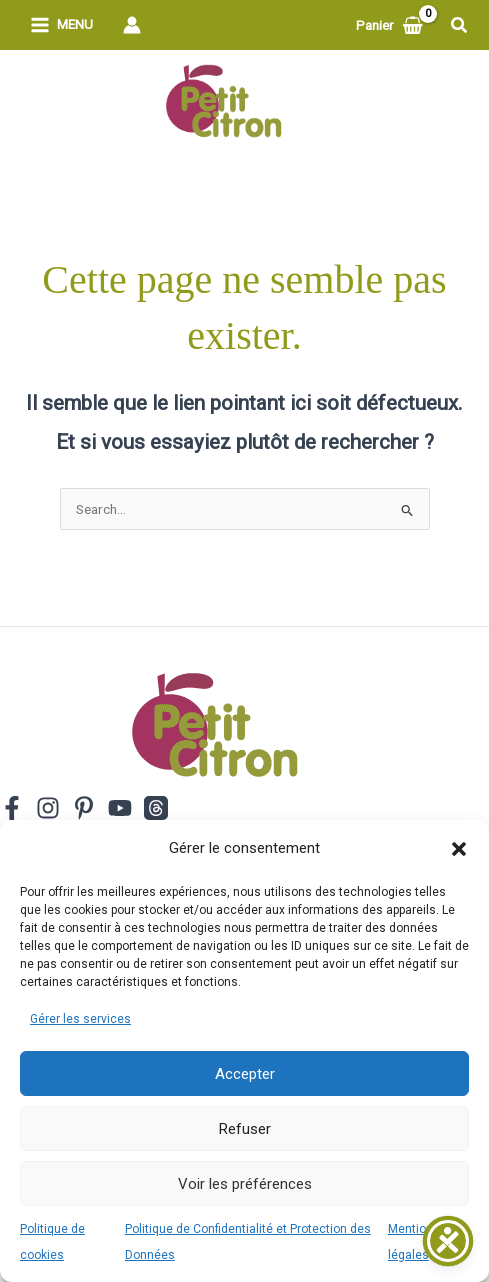  I want to click on [Pinterest], so click(84, 808).